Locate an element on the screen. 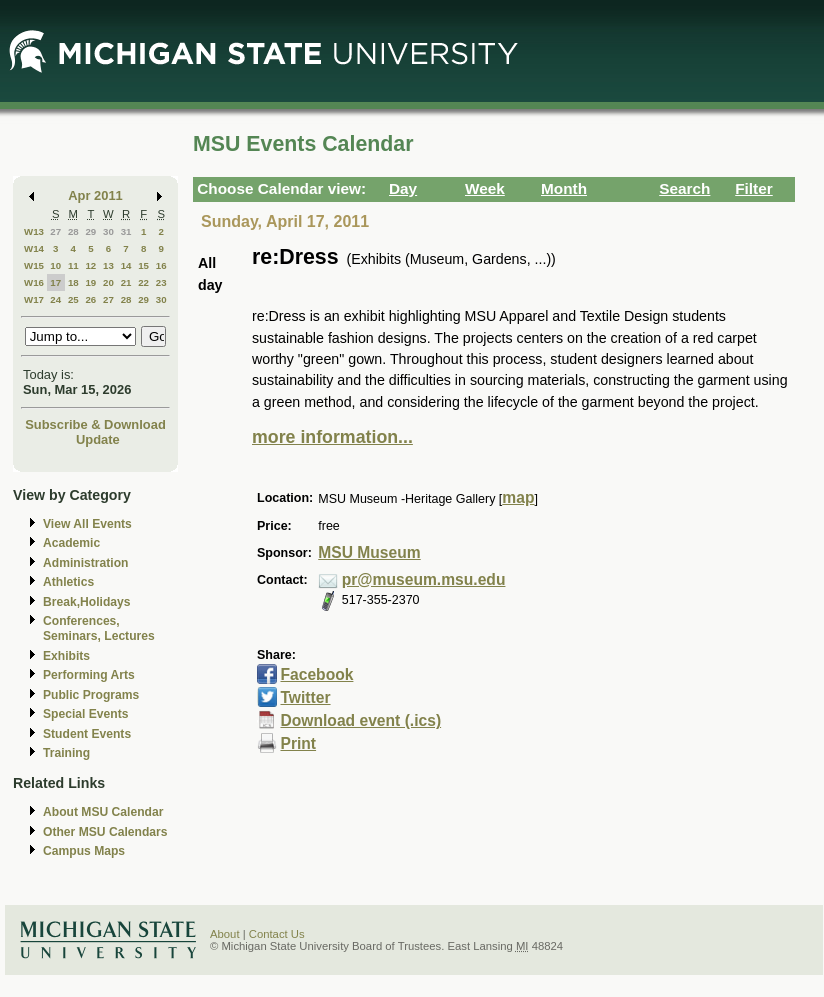  Student Events is located at coordinates (87, 734).